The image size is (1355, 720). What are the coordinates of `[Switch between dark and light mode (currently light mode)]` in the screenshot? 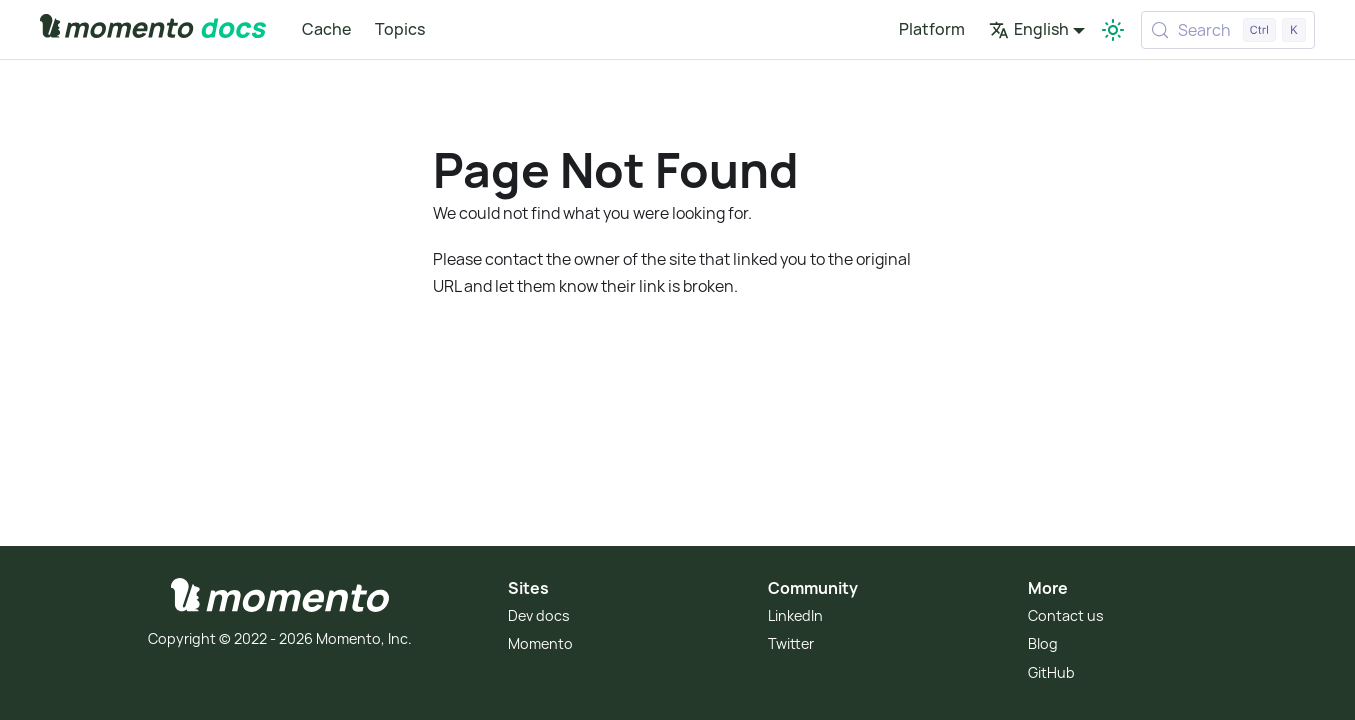 It's located at (1113, 30).